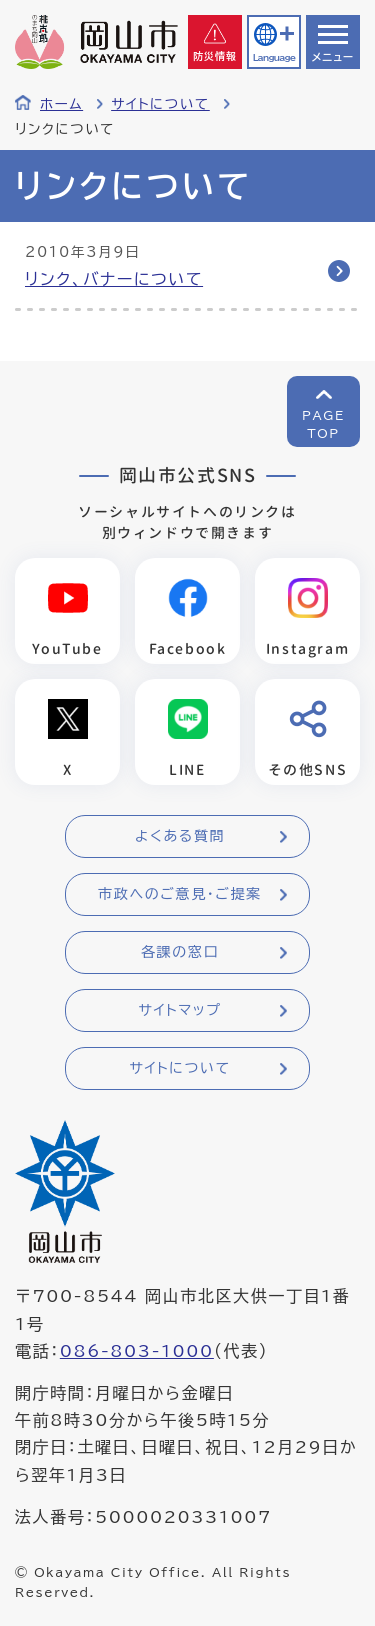 The width and height of the screenshot is (375, 1626). I want to click on よくある質問, so click(180, 836).